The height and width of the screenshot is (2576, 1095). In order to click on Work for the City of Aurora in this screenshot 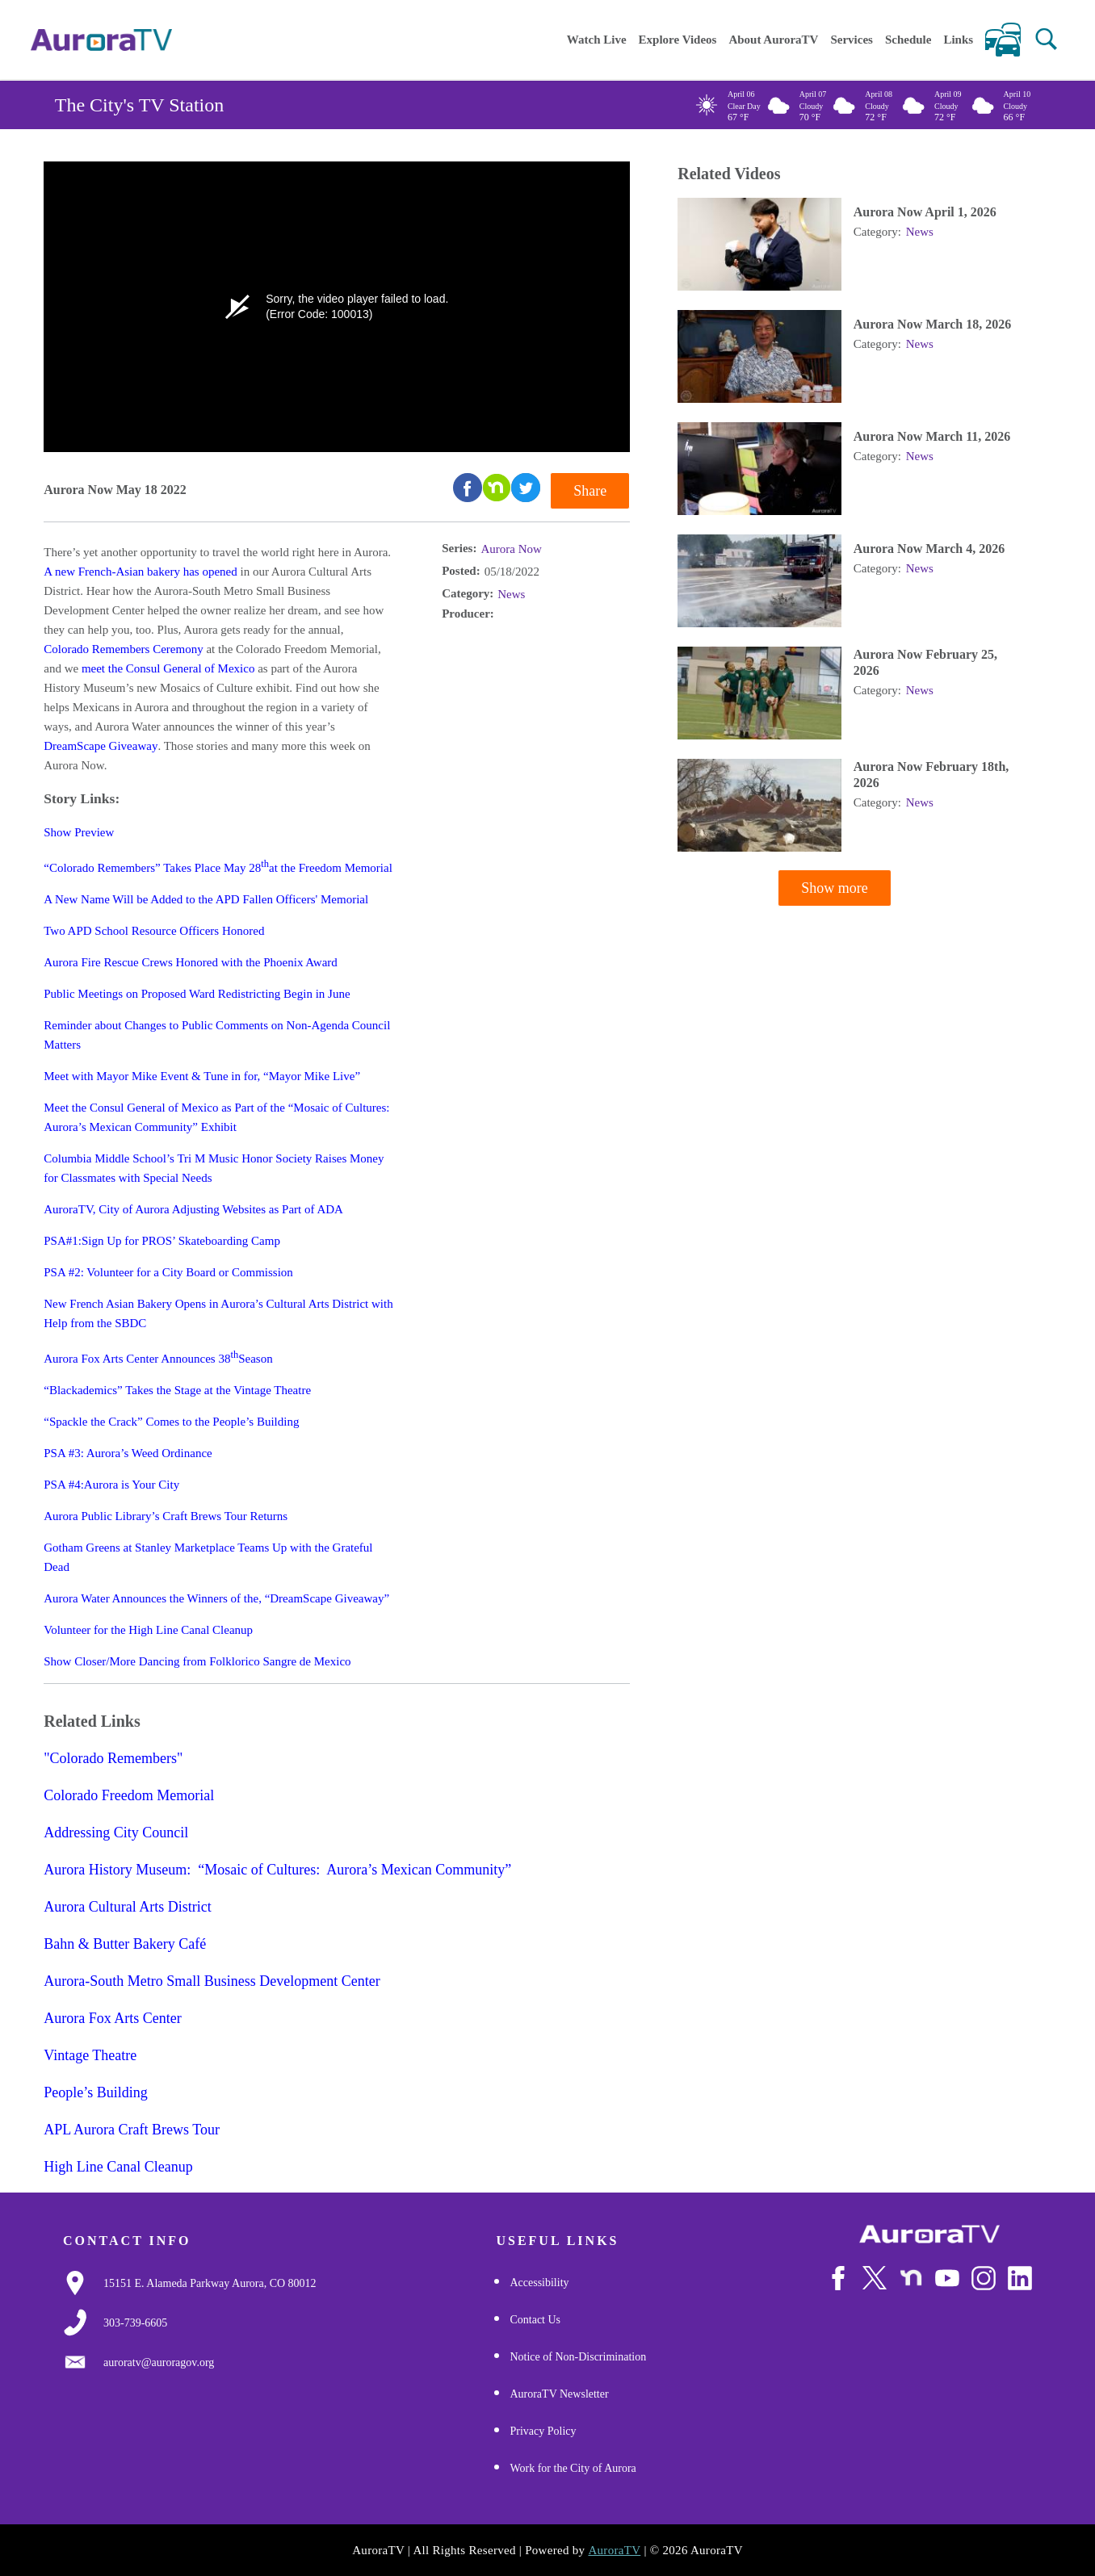, I will do `click(573, 2468)`.